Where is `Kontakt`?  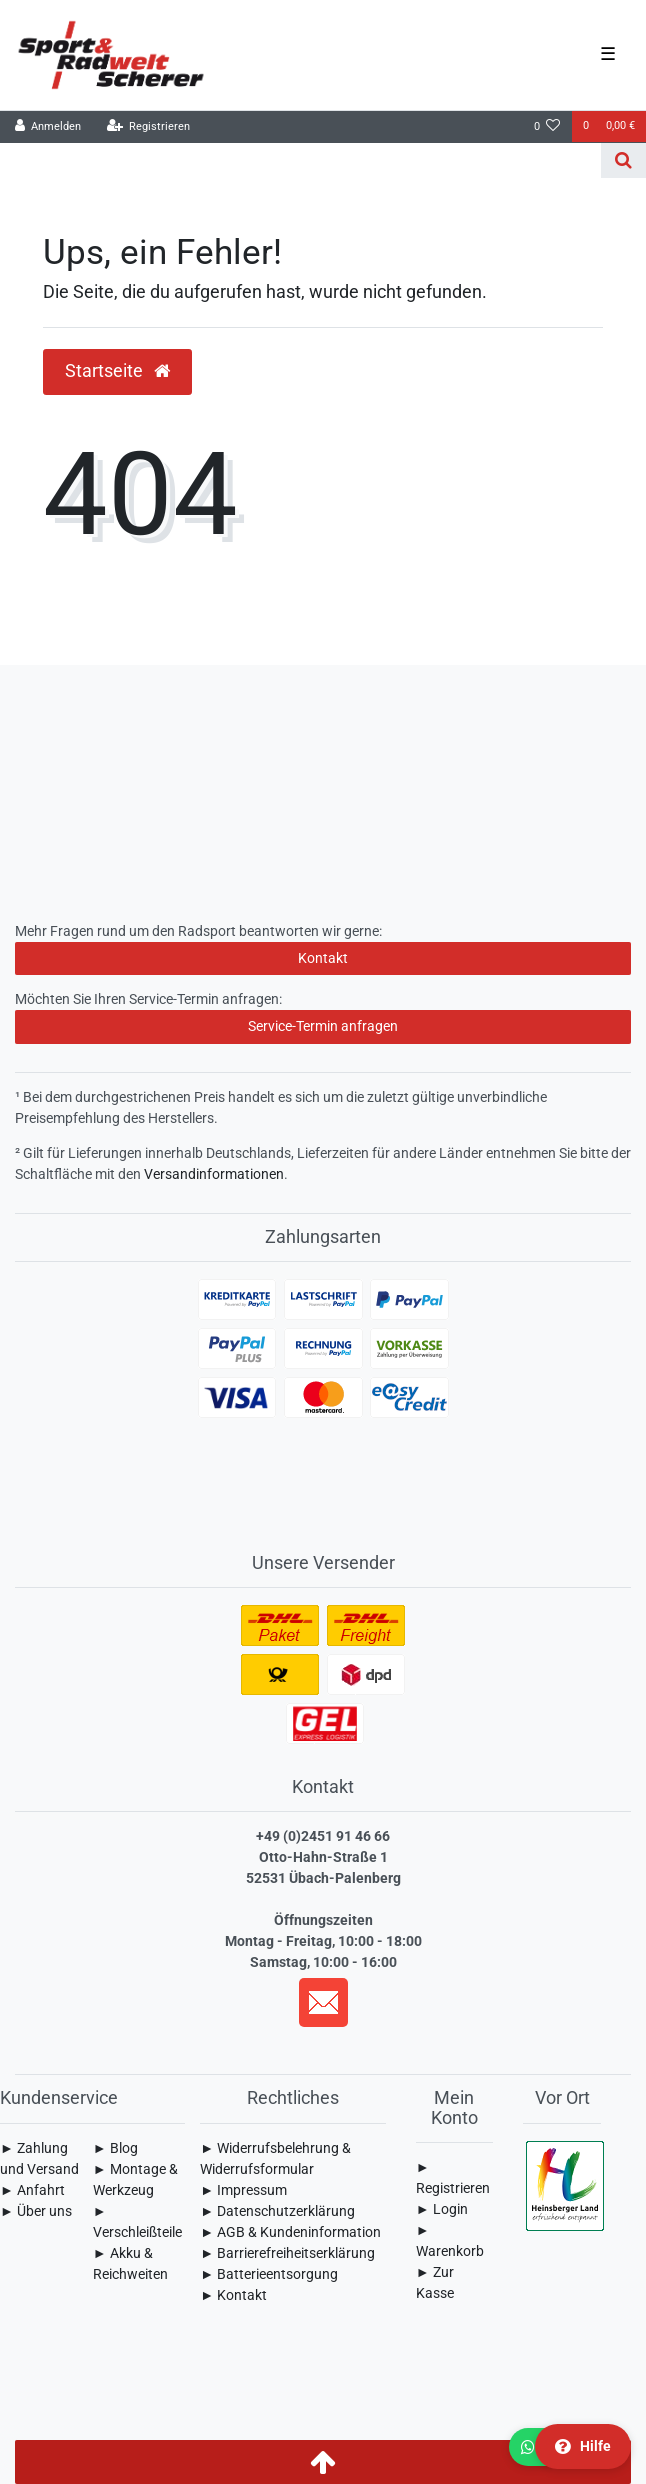 Kontakt is located at coordinates (323, 958).